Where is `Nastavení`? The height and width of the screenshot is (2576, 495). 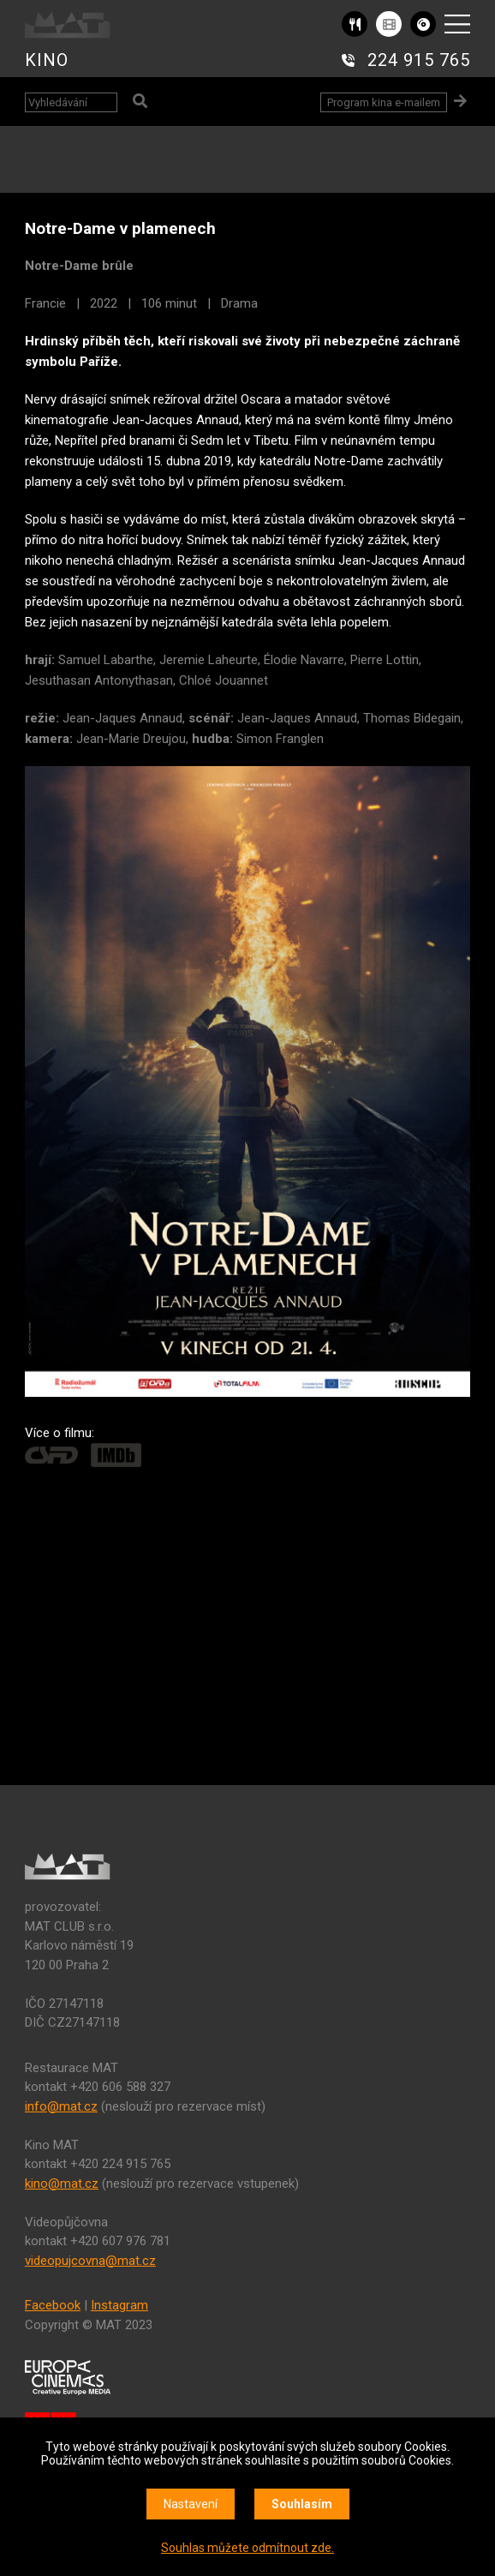 Nastavení is located at coordinates (191, 2504).